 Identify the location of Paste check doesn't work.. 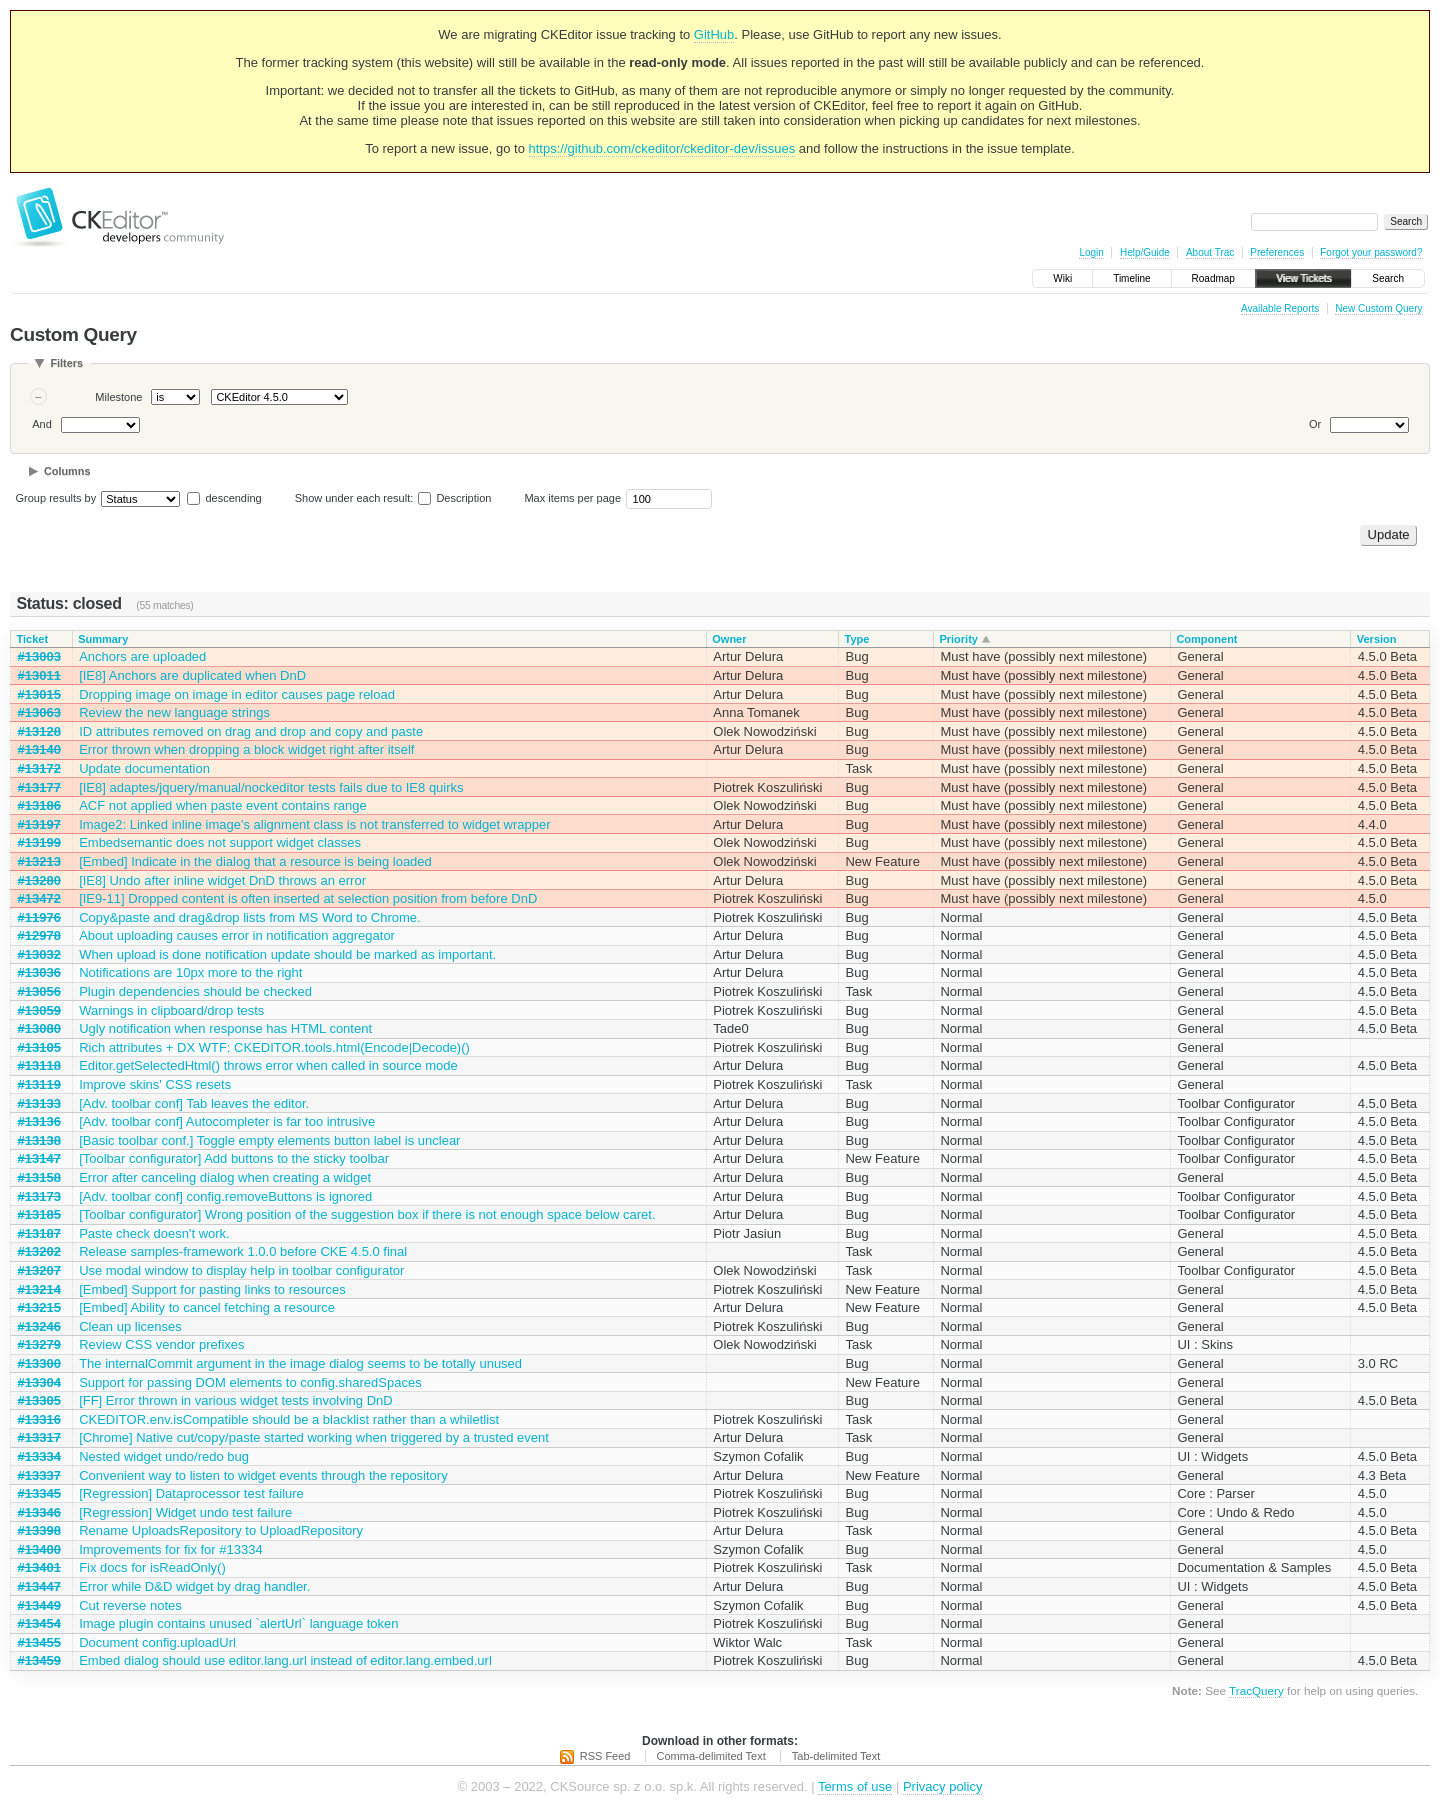
(154, 1233).